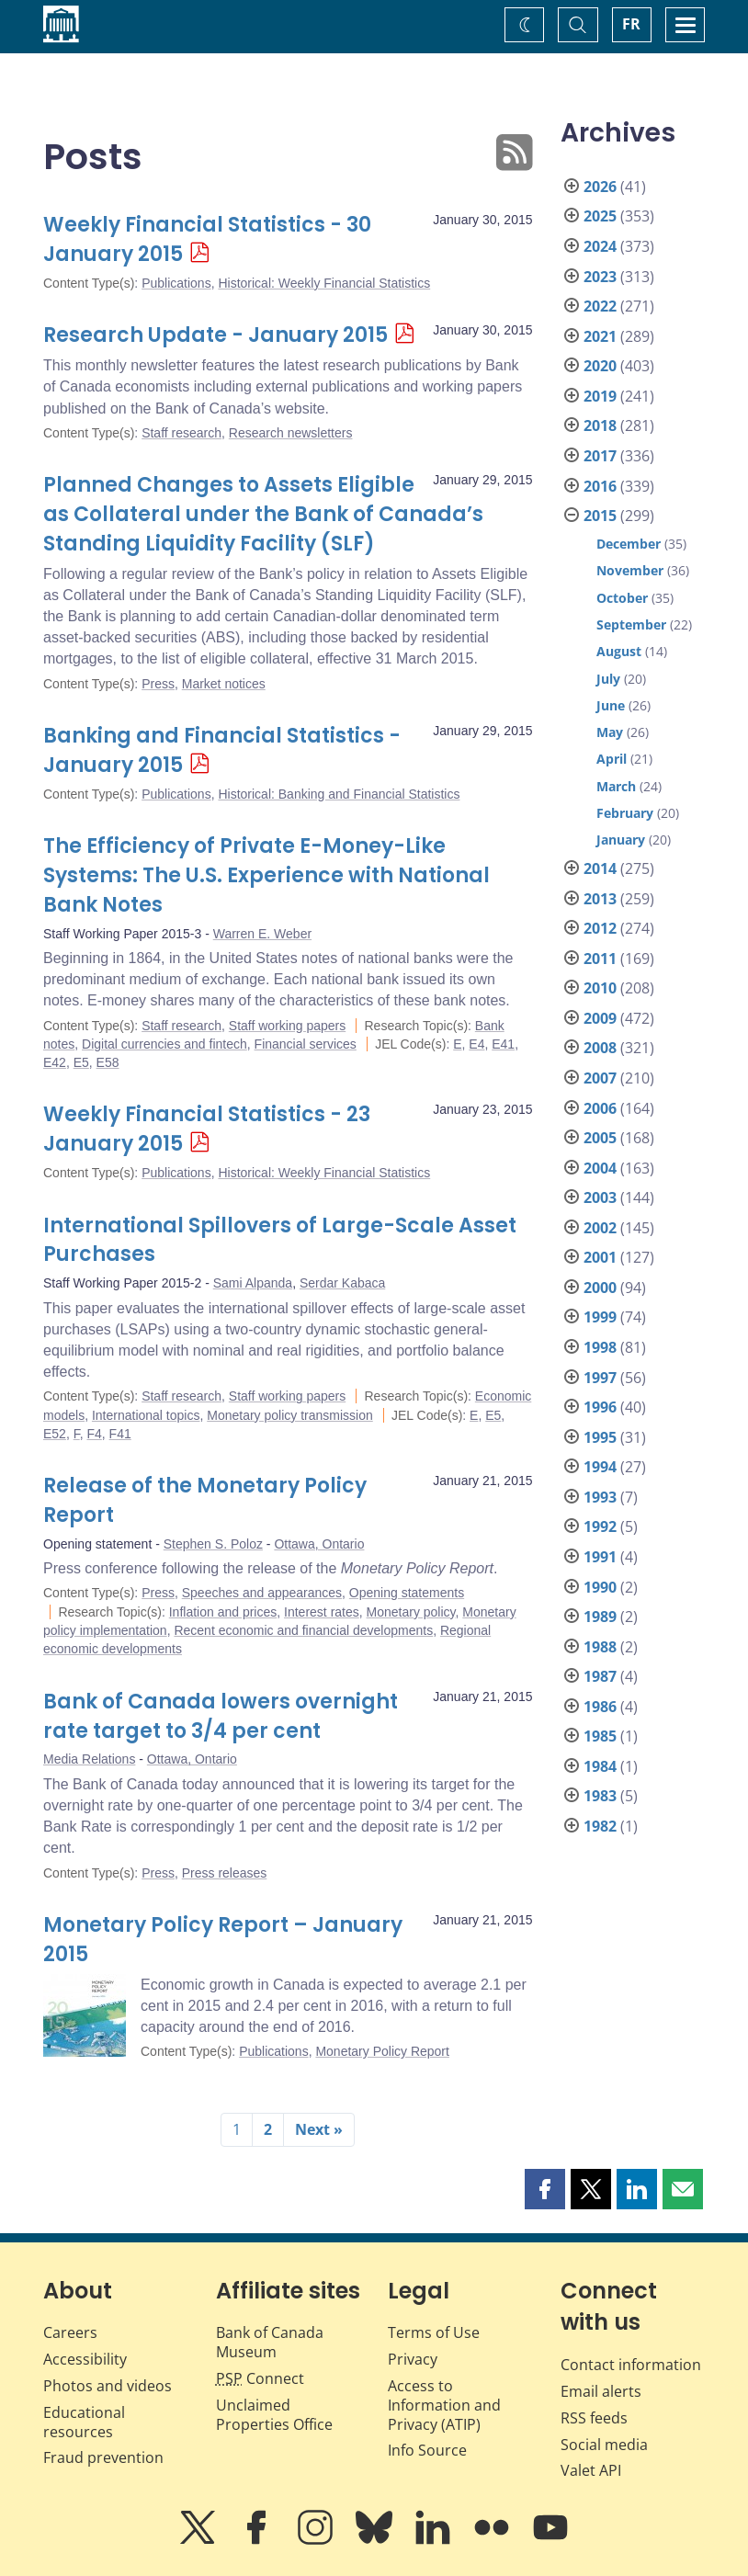 This screenshot has width=748, height=2576. Describe the element at coordinates (600, 868) in the screenshot. I see `2014` at that location.